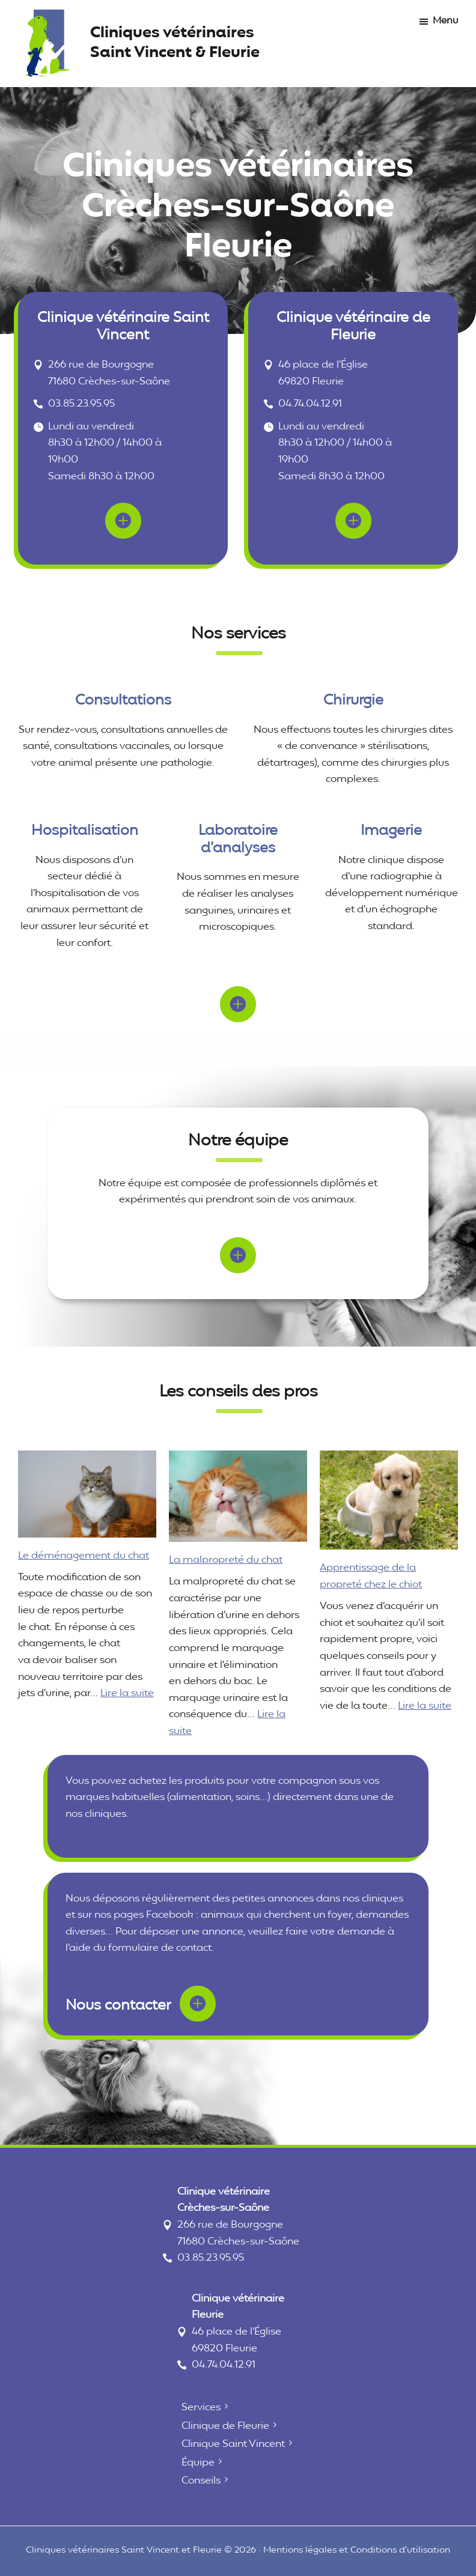  I want to click on Conseils, so click(201, 2481).